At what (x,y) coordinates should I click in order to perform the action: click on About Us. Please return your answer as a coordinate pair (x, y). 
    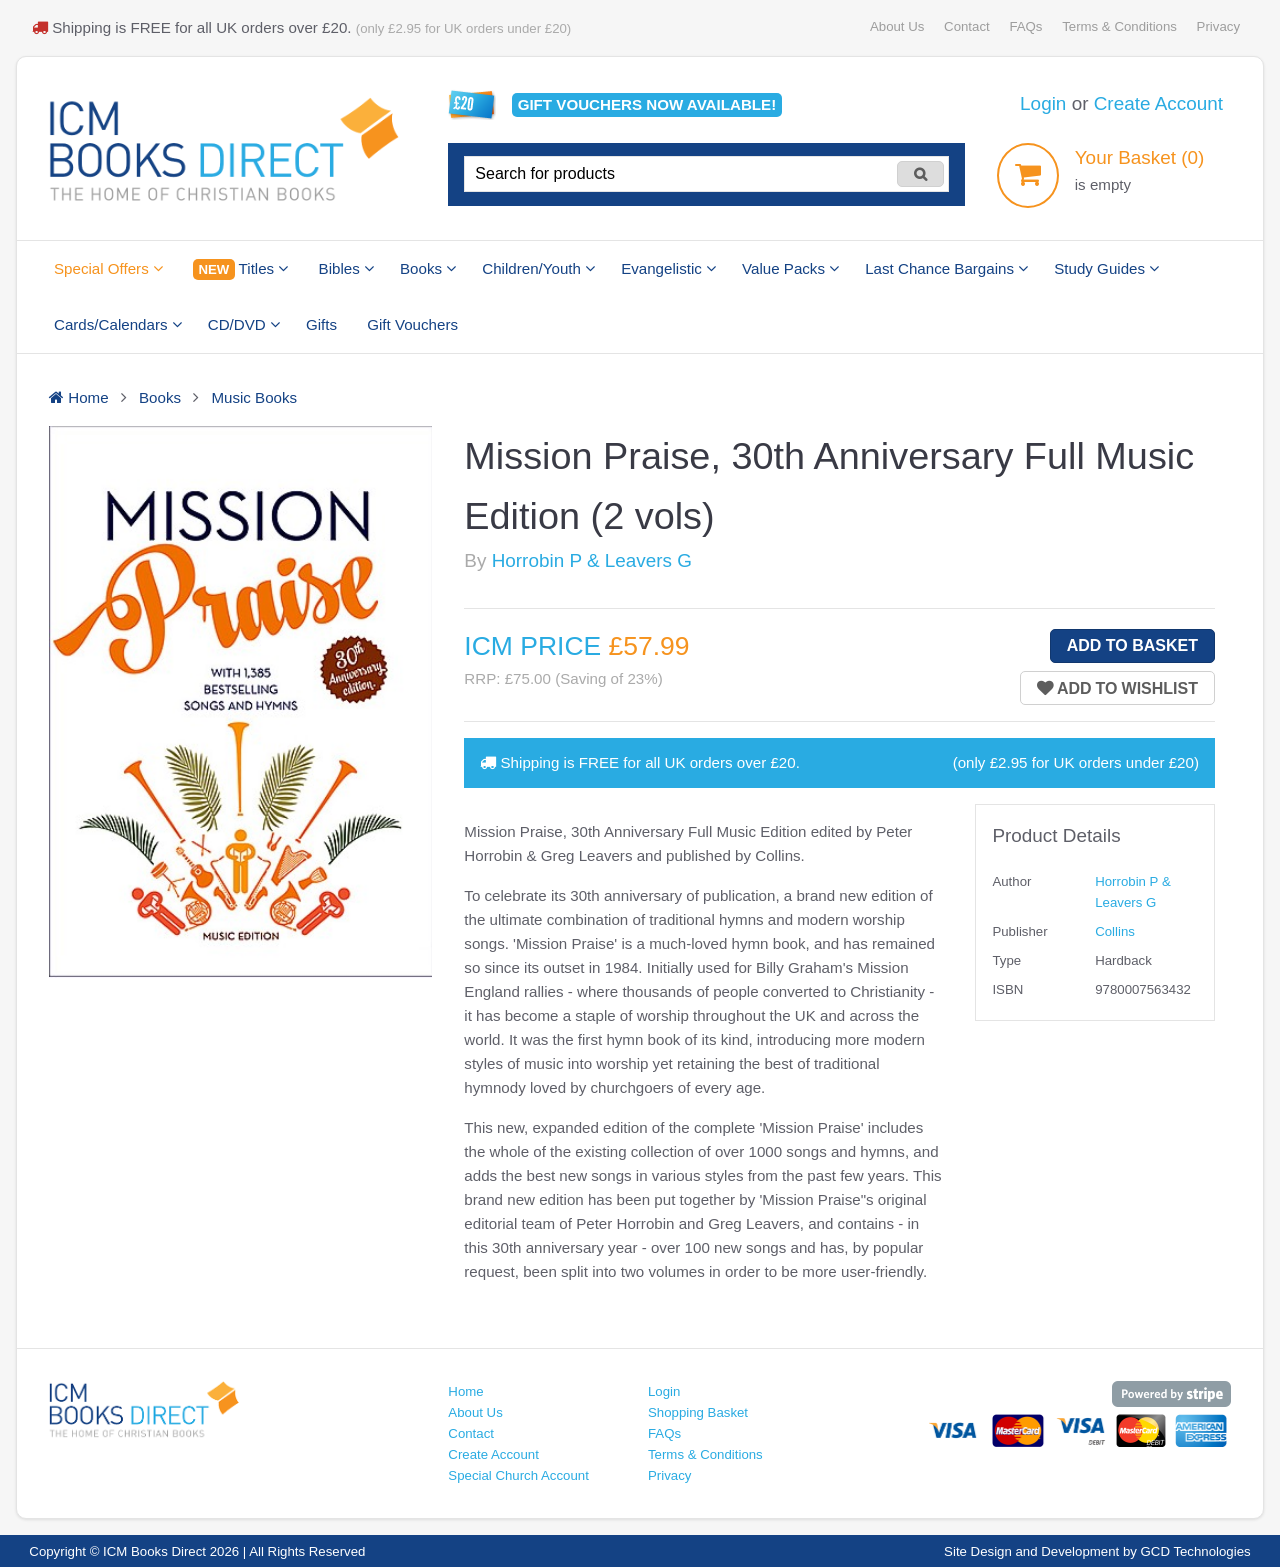
    Looking at the image, I should click on (897, 26).